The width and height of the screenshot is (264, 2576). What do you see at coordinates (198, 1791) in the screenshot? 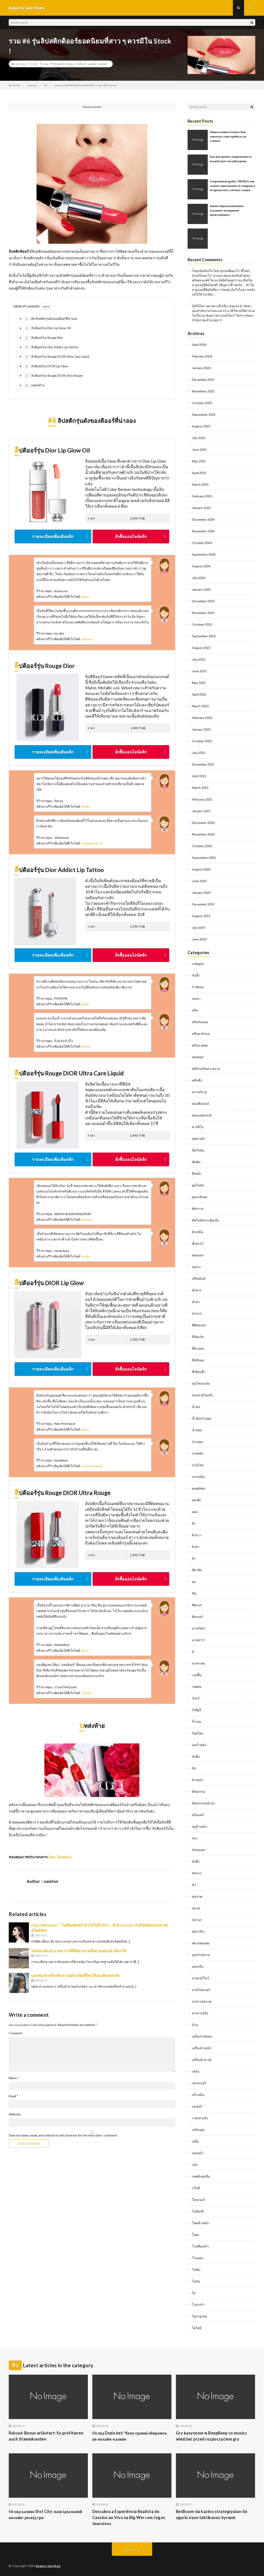
I see `ศัลยกรรม` at bounding box center [198, 1791].